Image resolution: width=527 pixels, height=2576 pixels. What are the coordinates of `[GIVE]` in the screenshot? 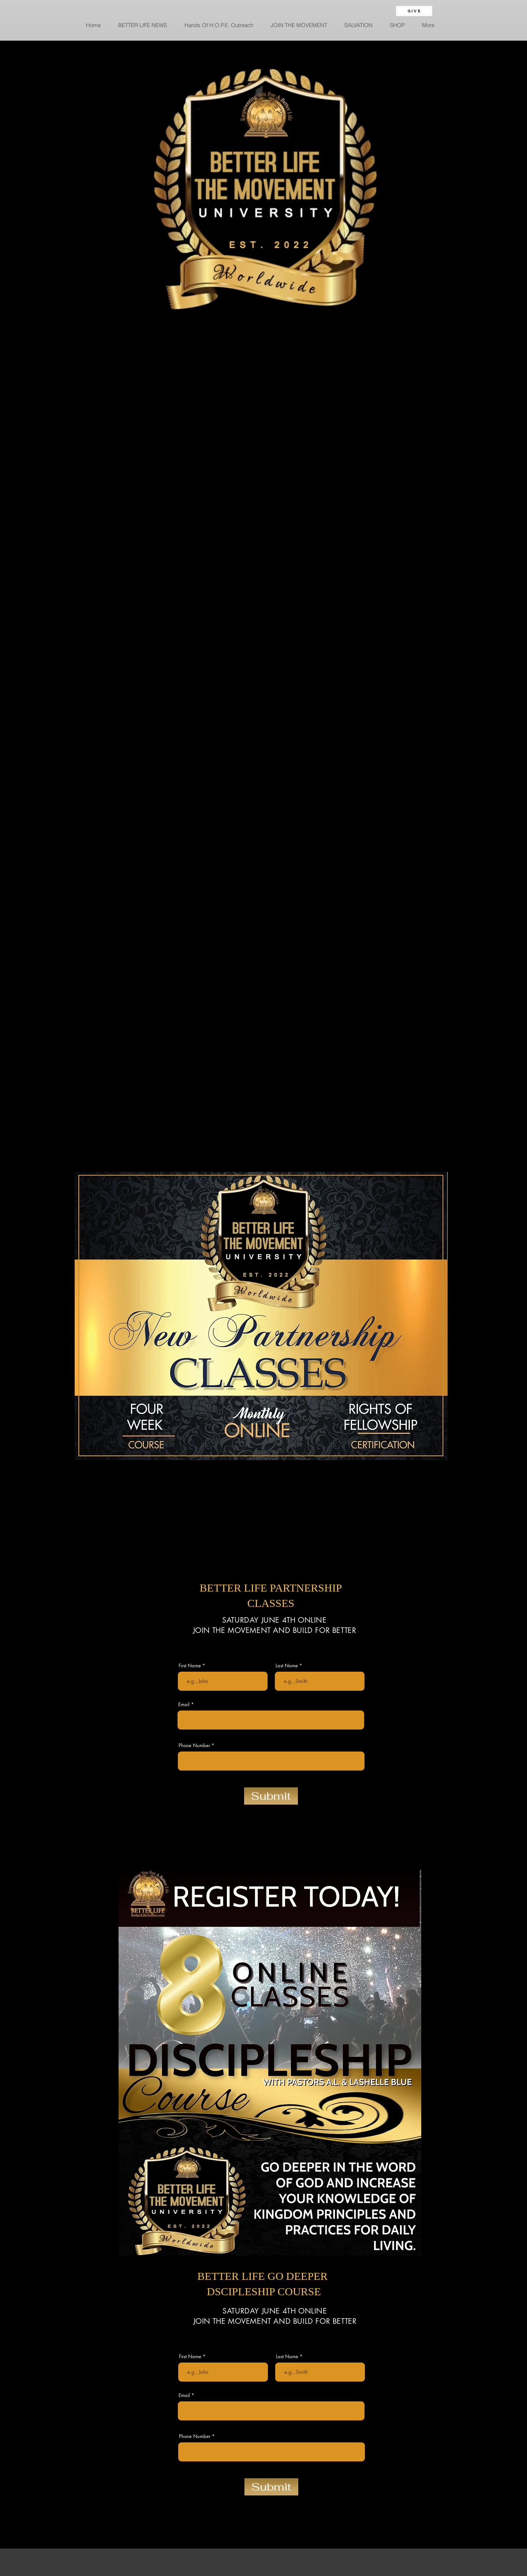 It's located at (414, 11).